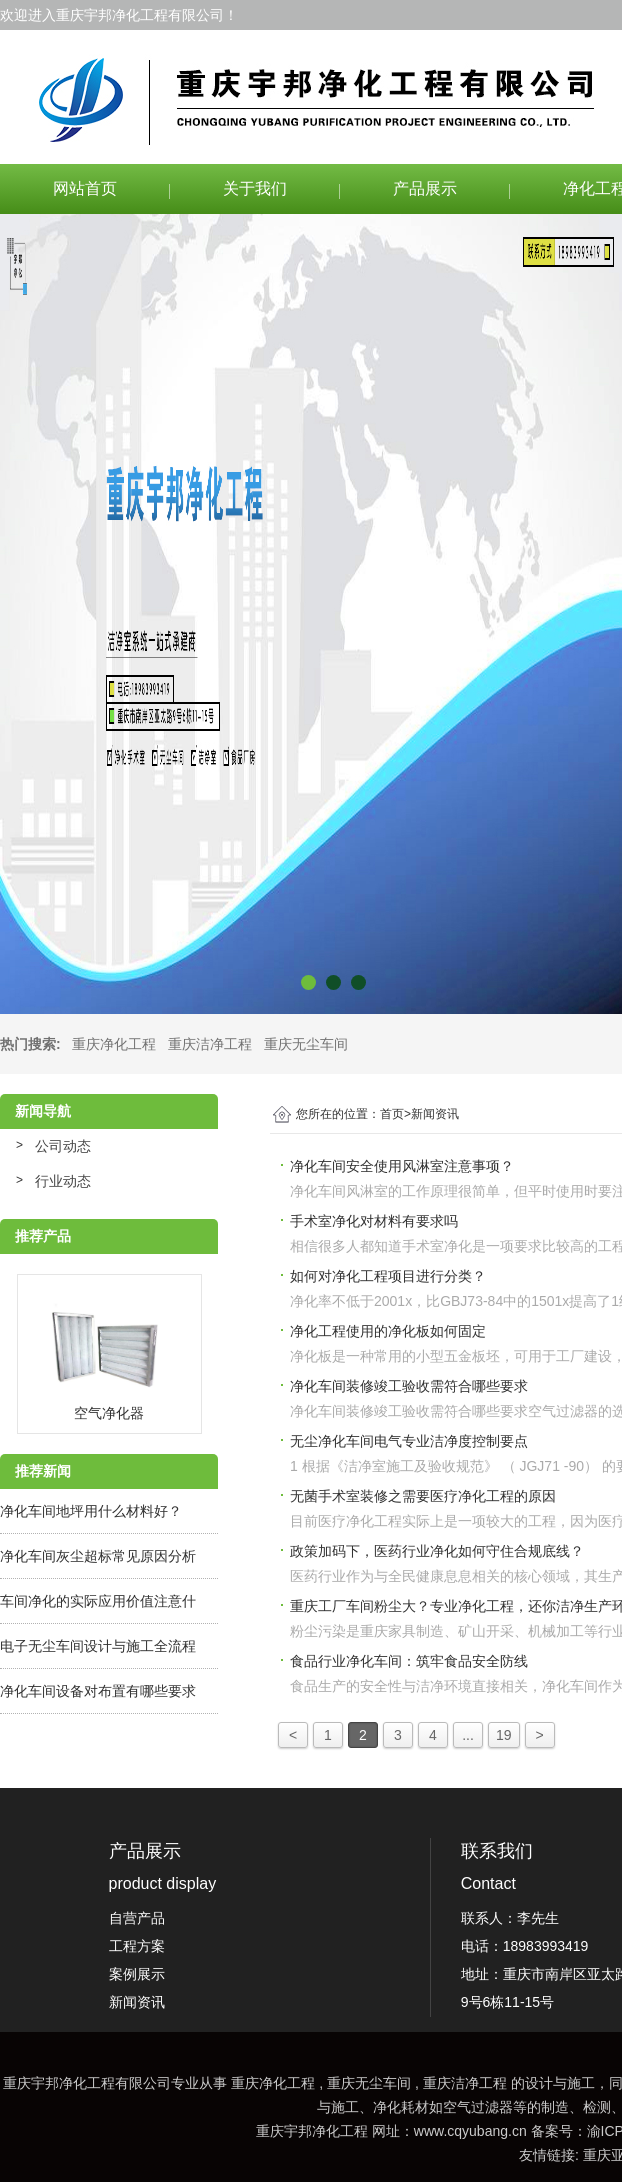  I want to click on 净化车间设备对布置有哪些要求, so click(98, 1691).